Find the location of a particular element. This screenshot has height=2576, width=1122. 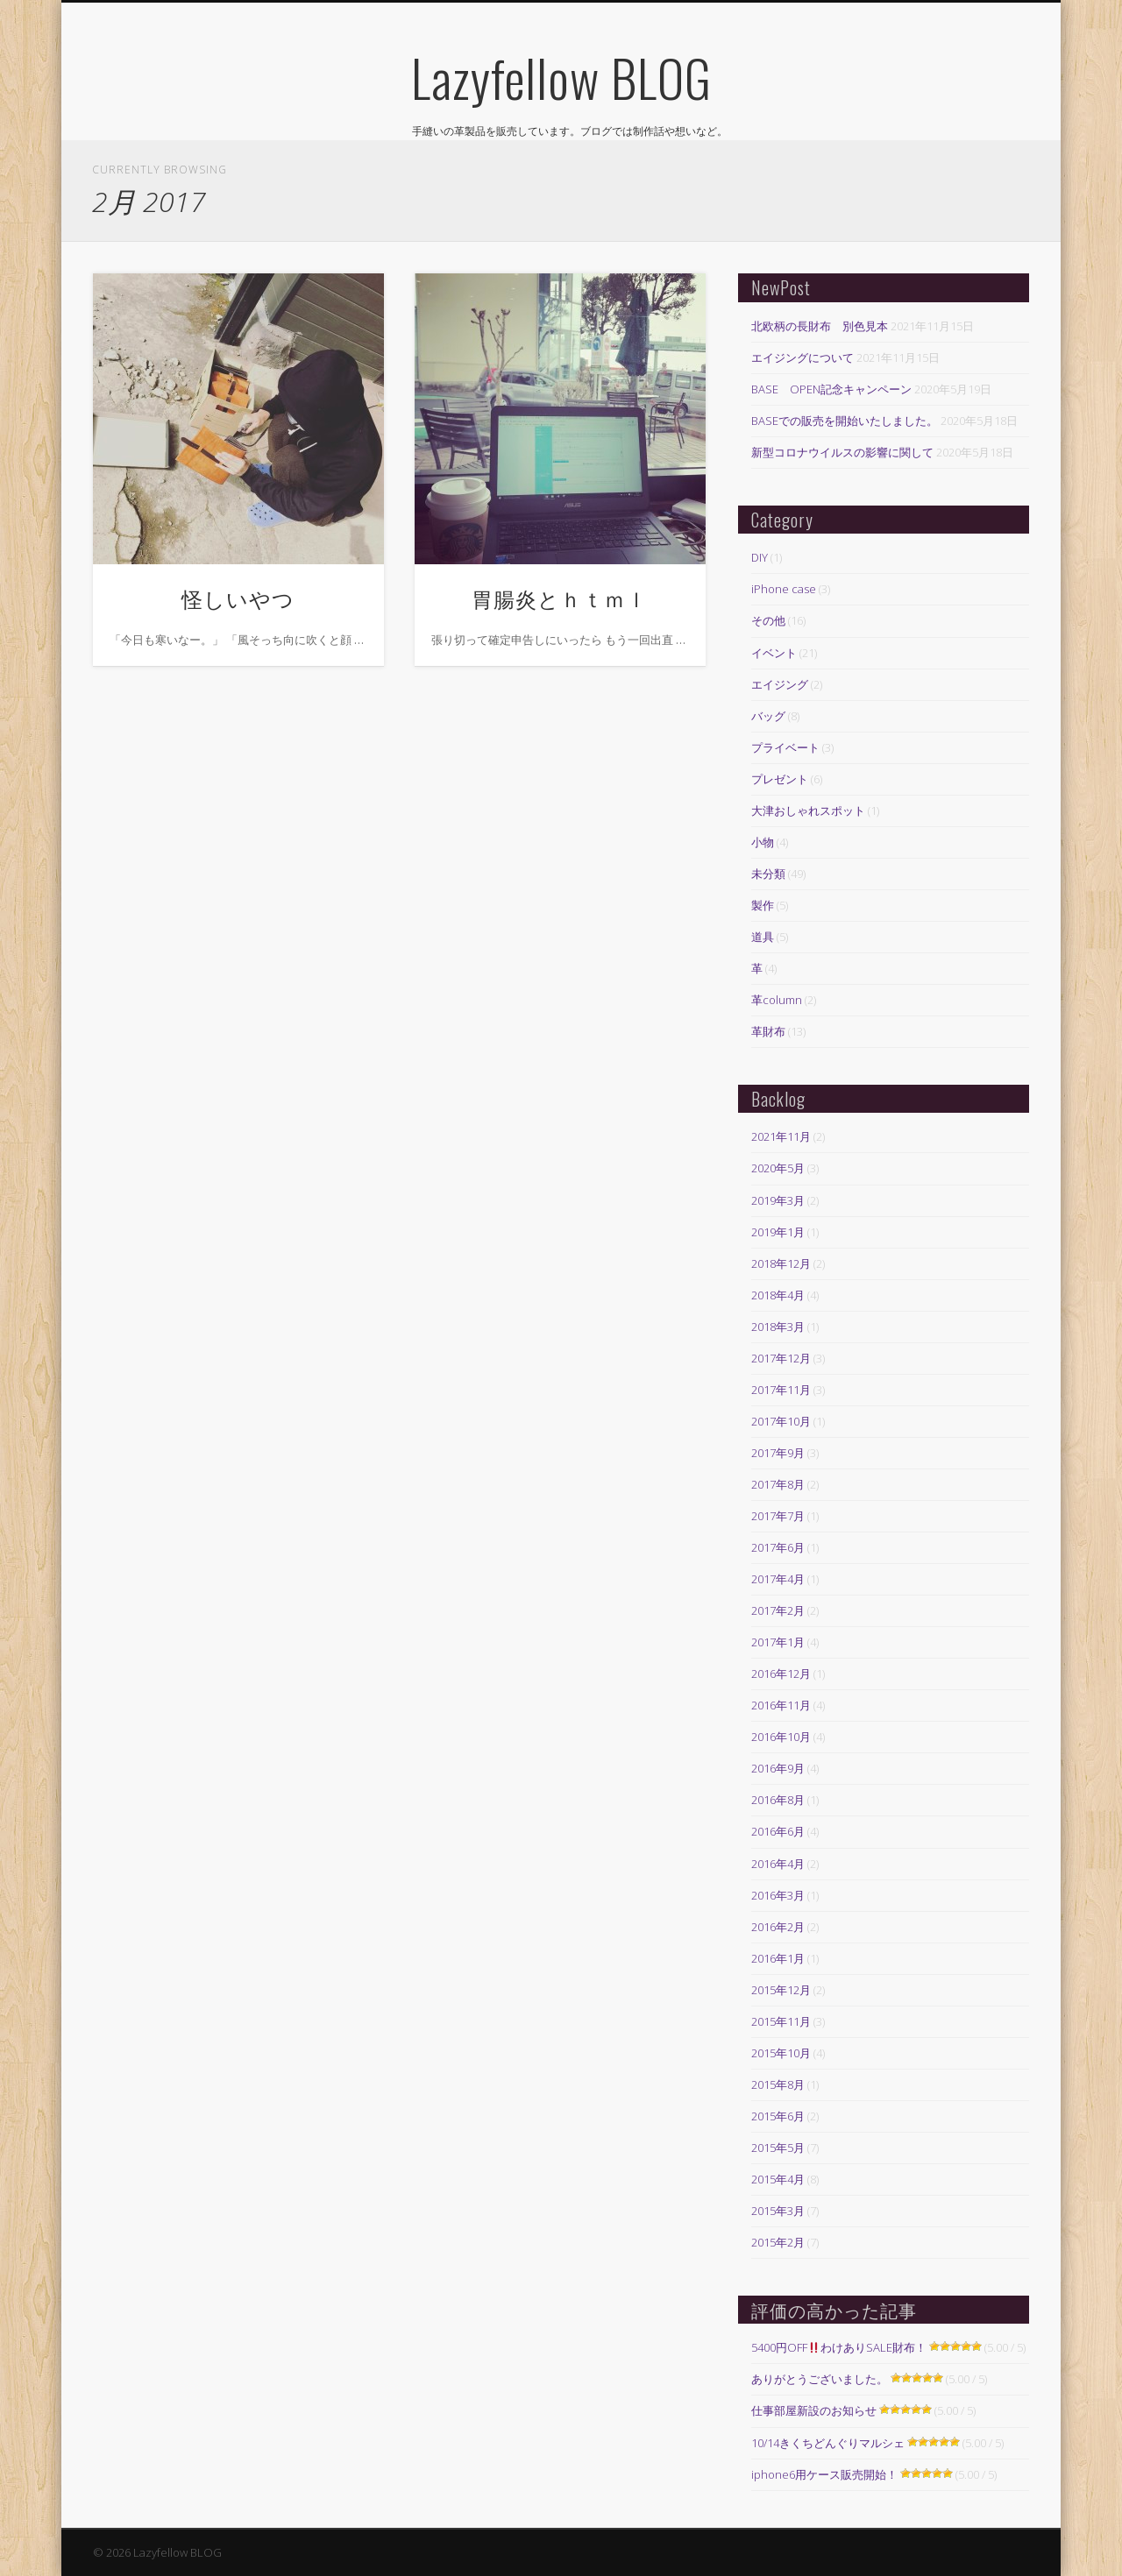

2016年1月 is located at coordinates (778, 1958).